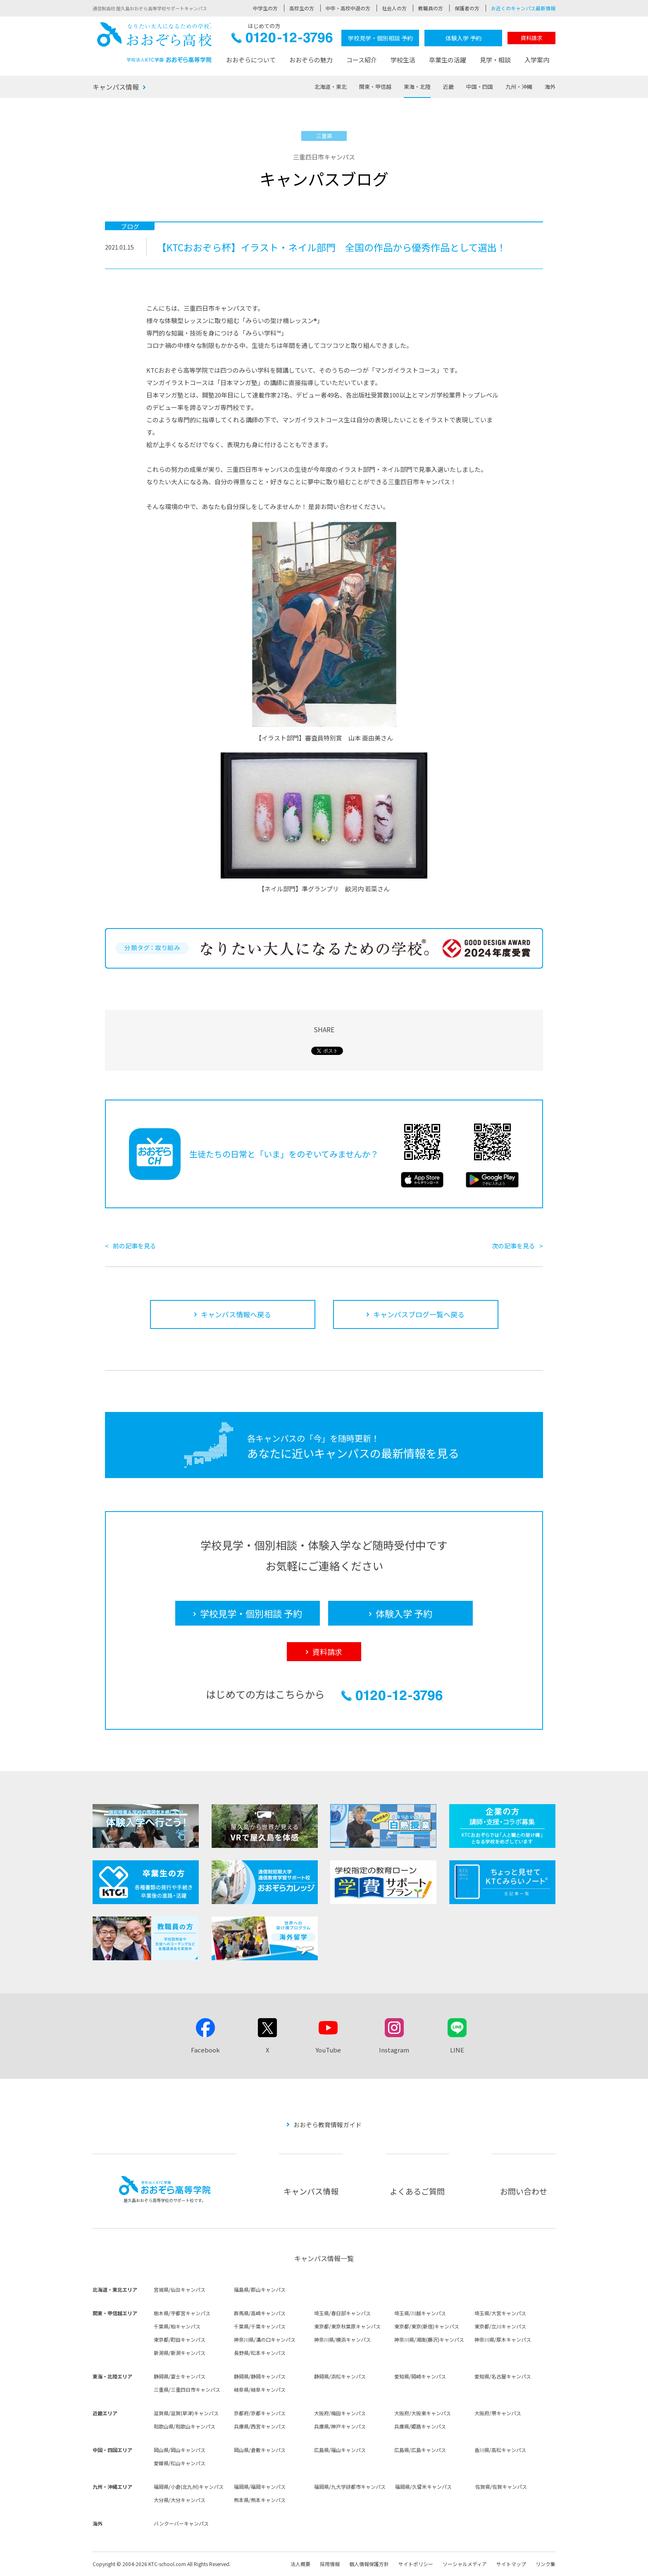  Describe the element at coordinates (260, 2312) in the screenshot. I see `群馬県/高崎キャンパス` at that location.